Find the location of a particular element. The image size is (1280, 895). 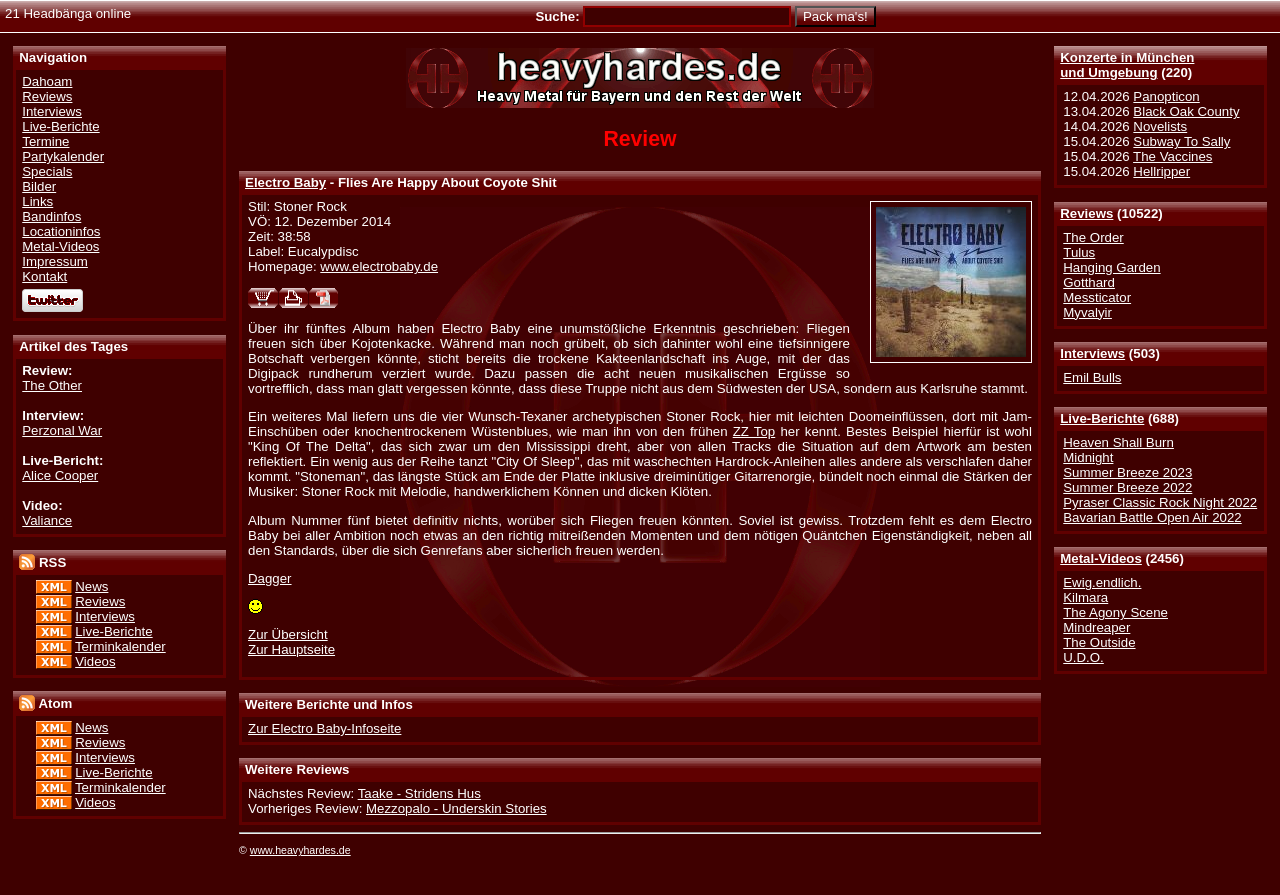

Heaven Shall Burn is located at coordinates (1118, 442).